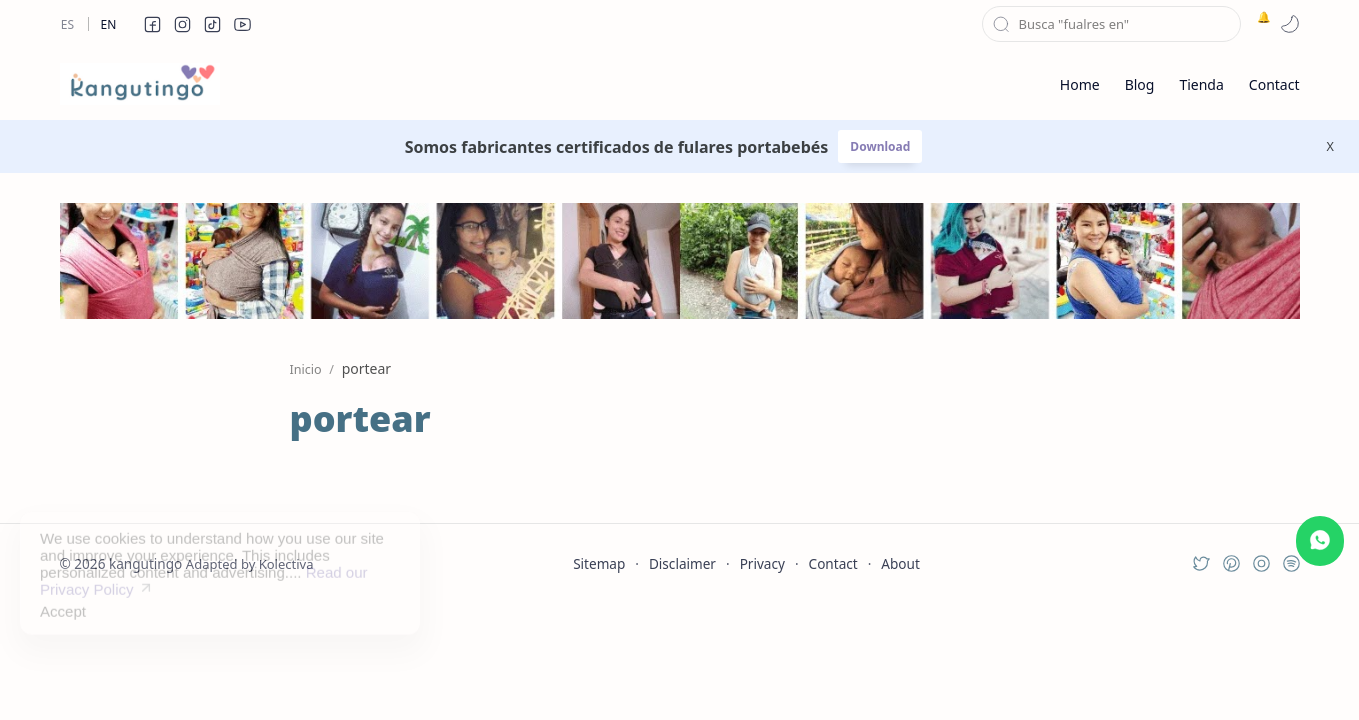 This screenshot has width=1359, height=720. Describe the element at coordinates (900, 563) in the screenshot. I see `About` at that location.